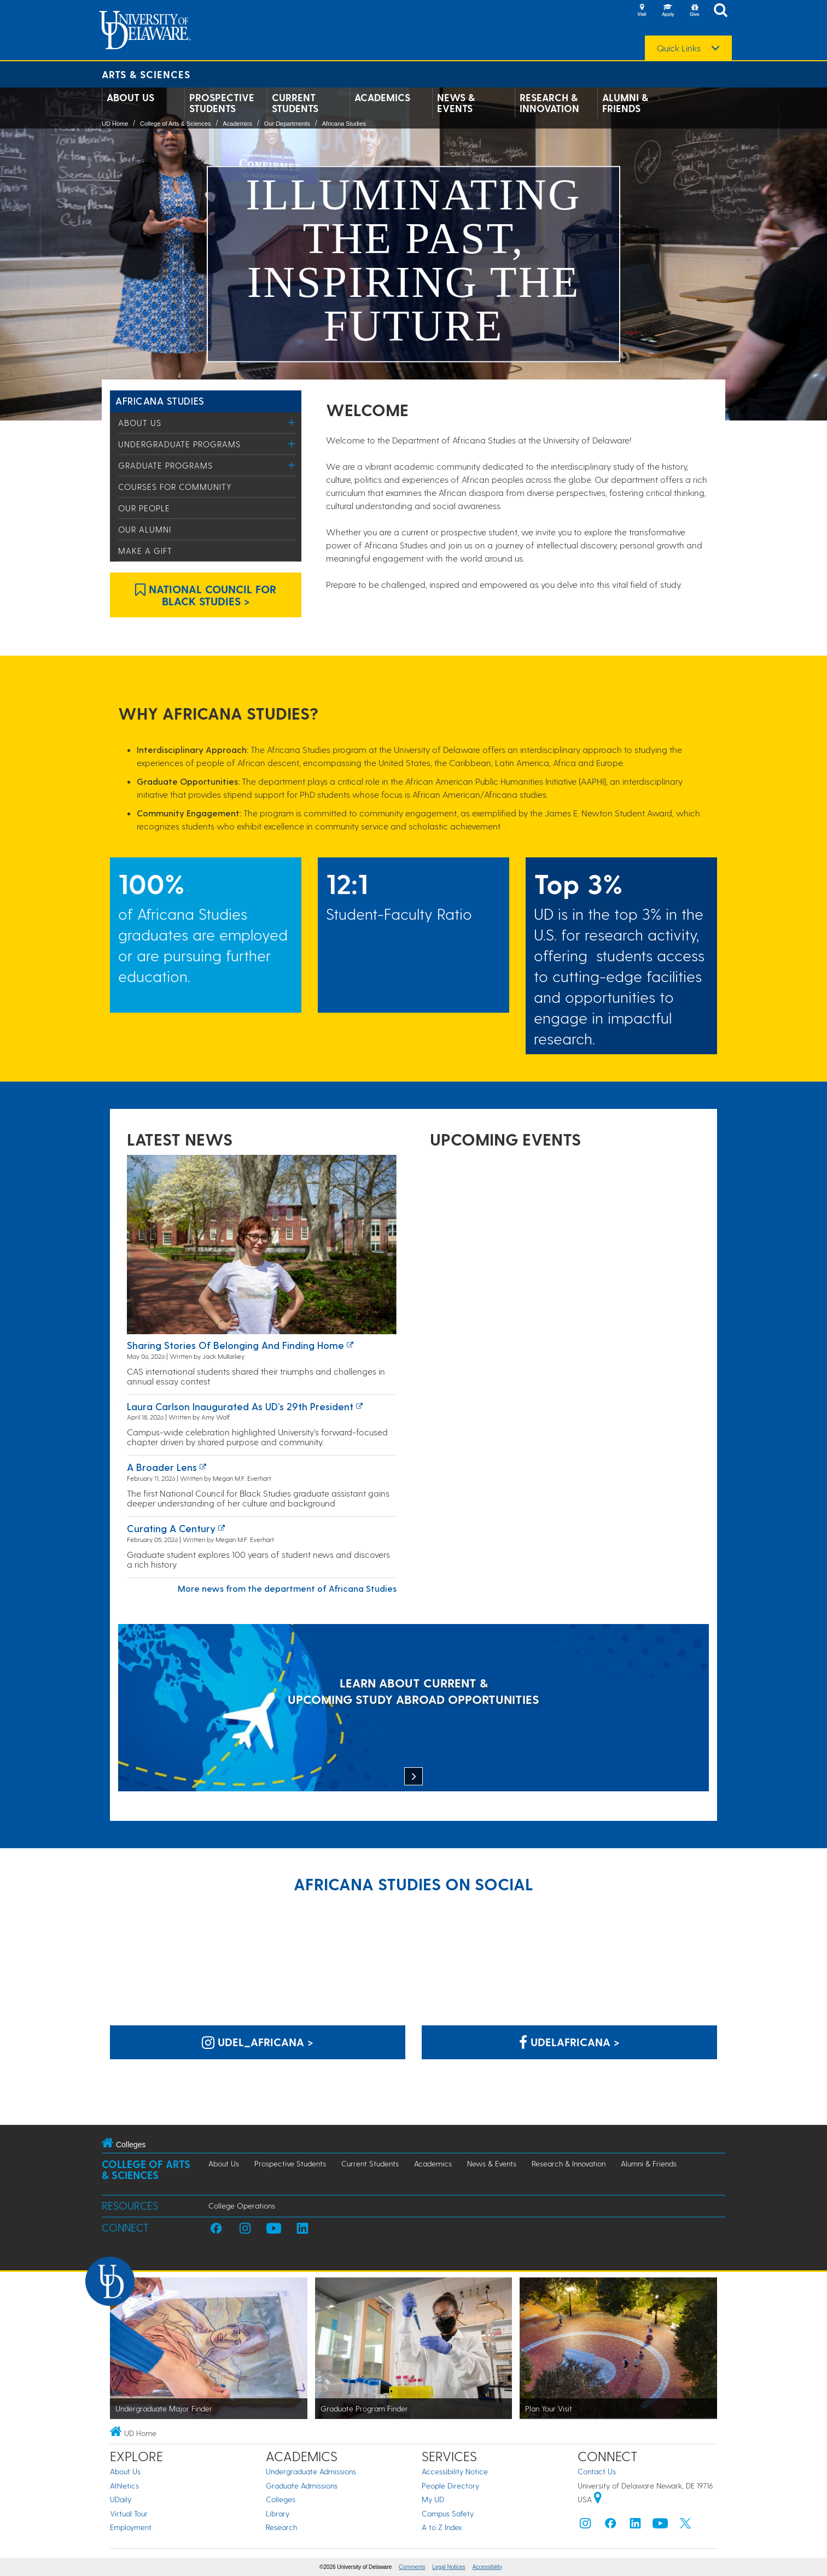 The image size is (827, 2576). I want to click on Academics, so click(382, 97).